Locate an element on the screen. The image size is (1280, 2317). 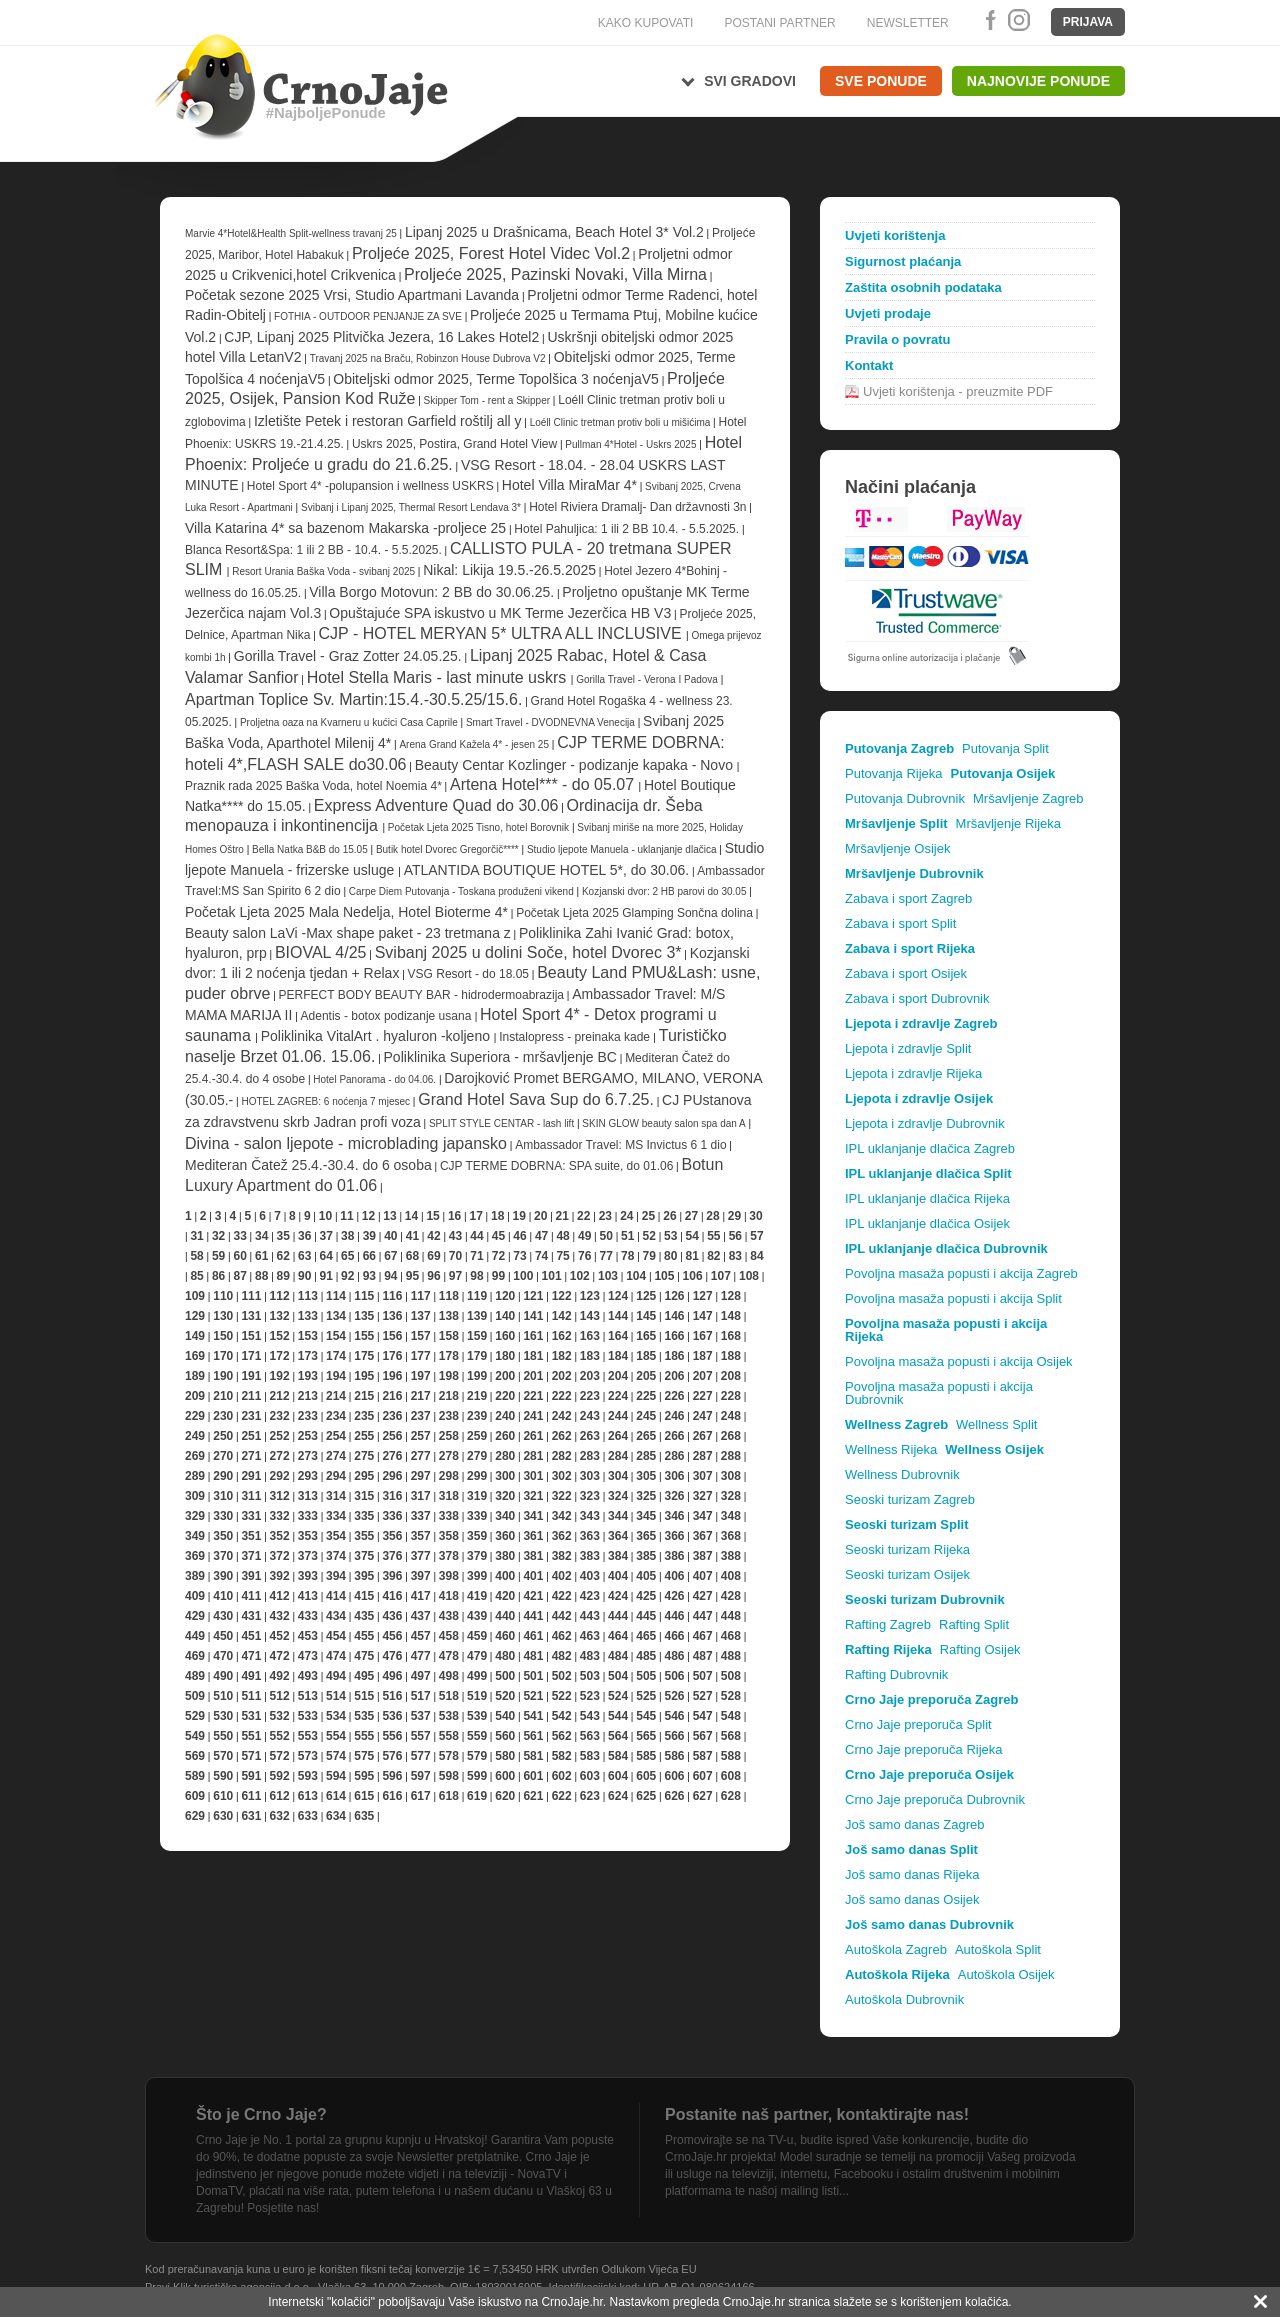
140 is located at coordinates (505, 1316).